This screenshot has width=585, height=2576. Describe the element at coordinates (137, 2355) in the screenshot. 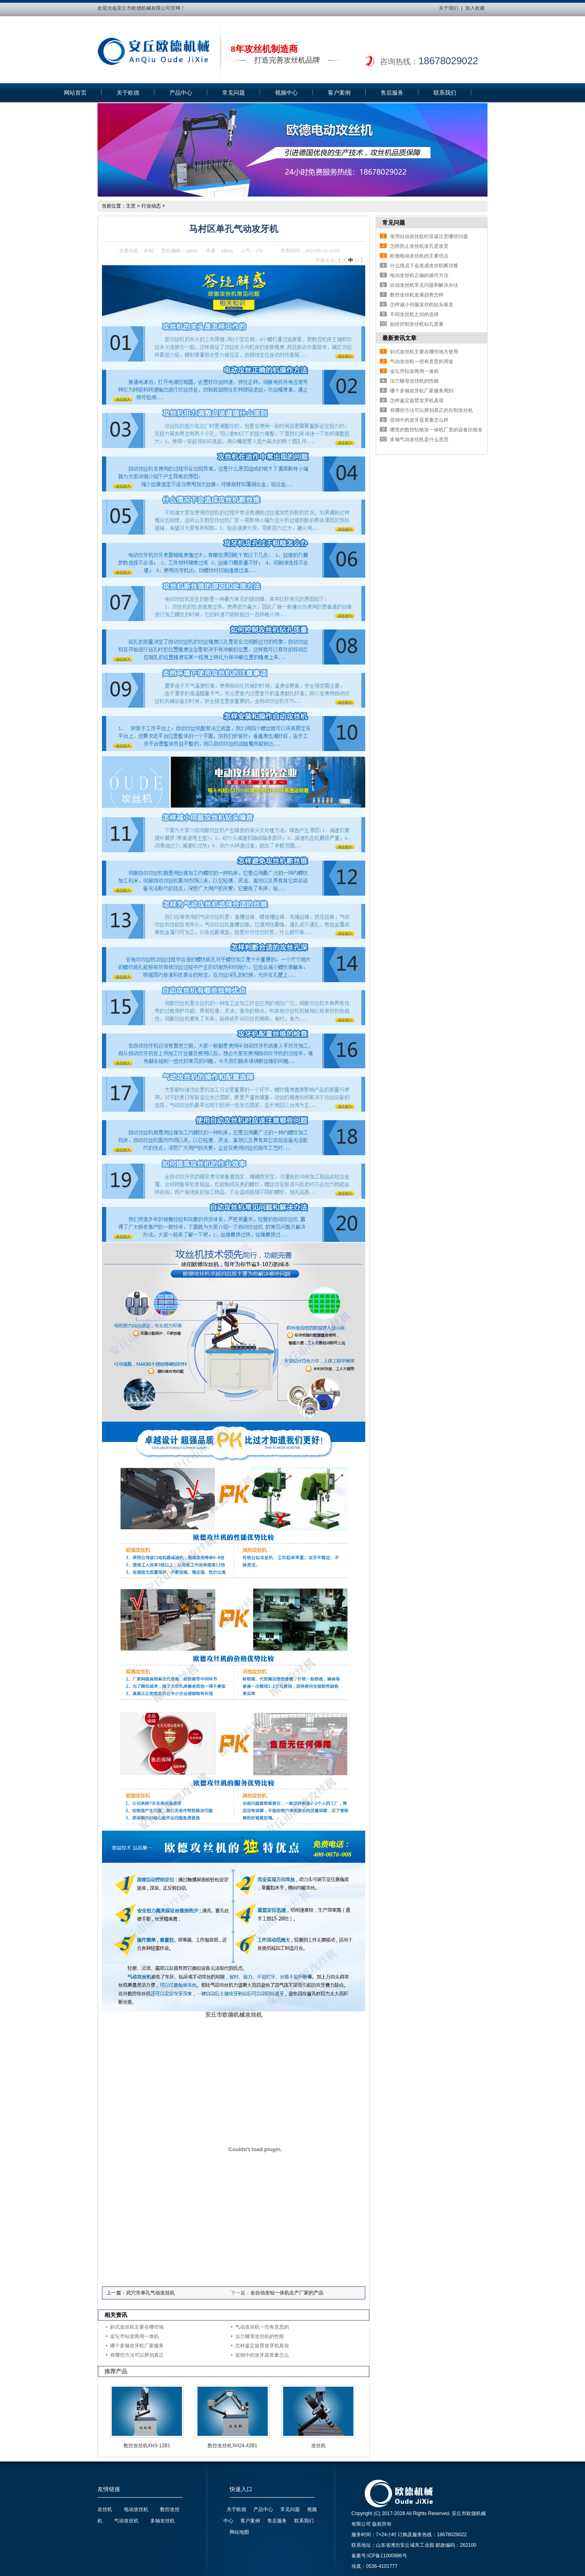

I see `有哪些方法可以辨别真正` at that location.